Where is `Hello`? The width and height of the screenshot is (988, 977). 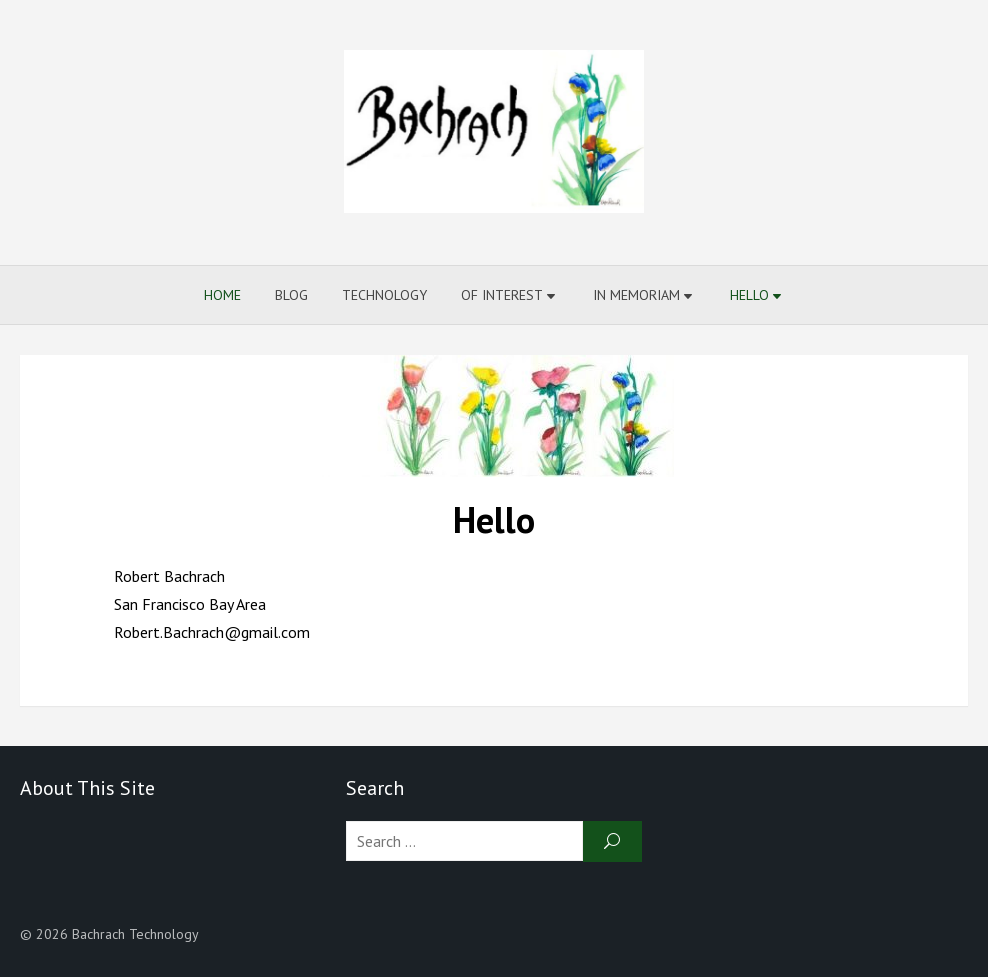
Hello is located at coordinates (749, 295).